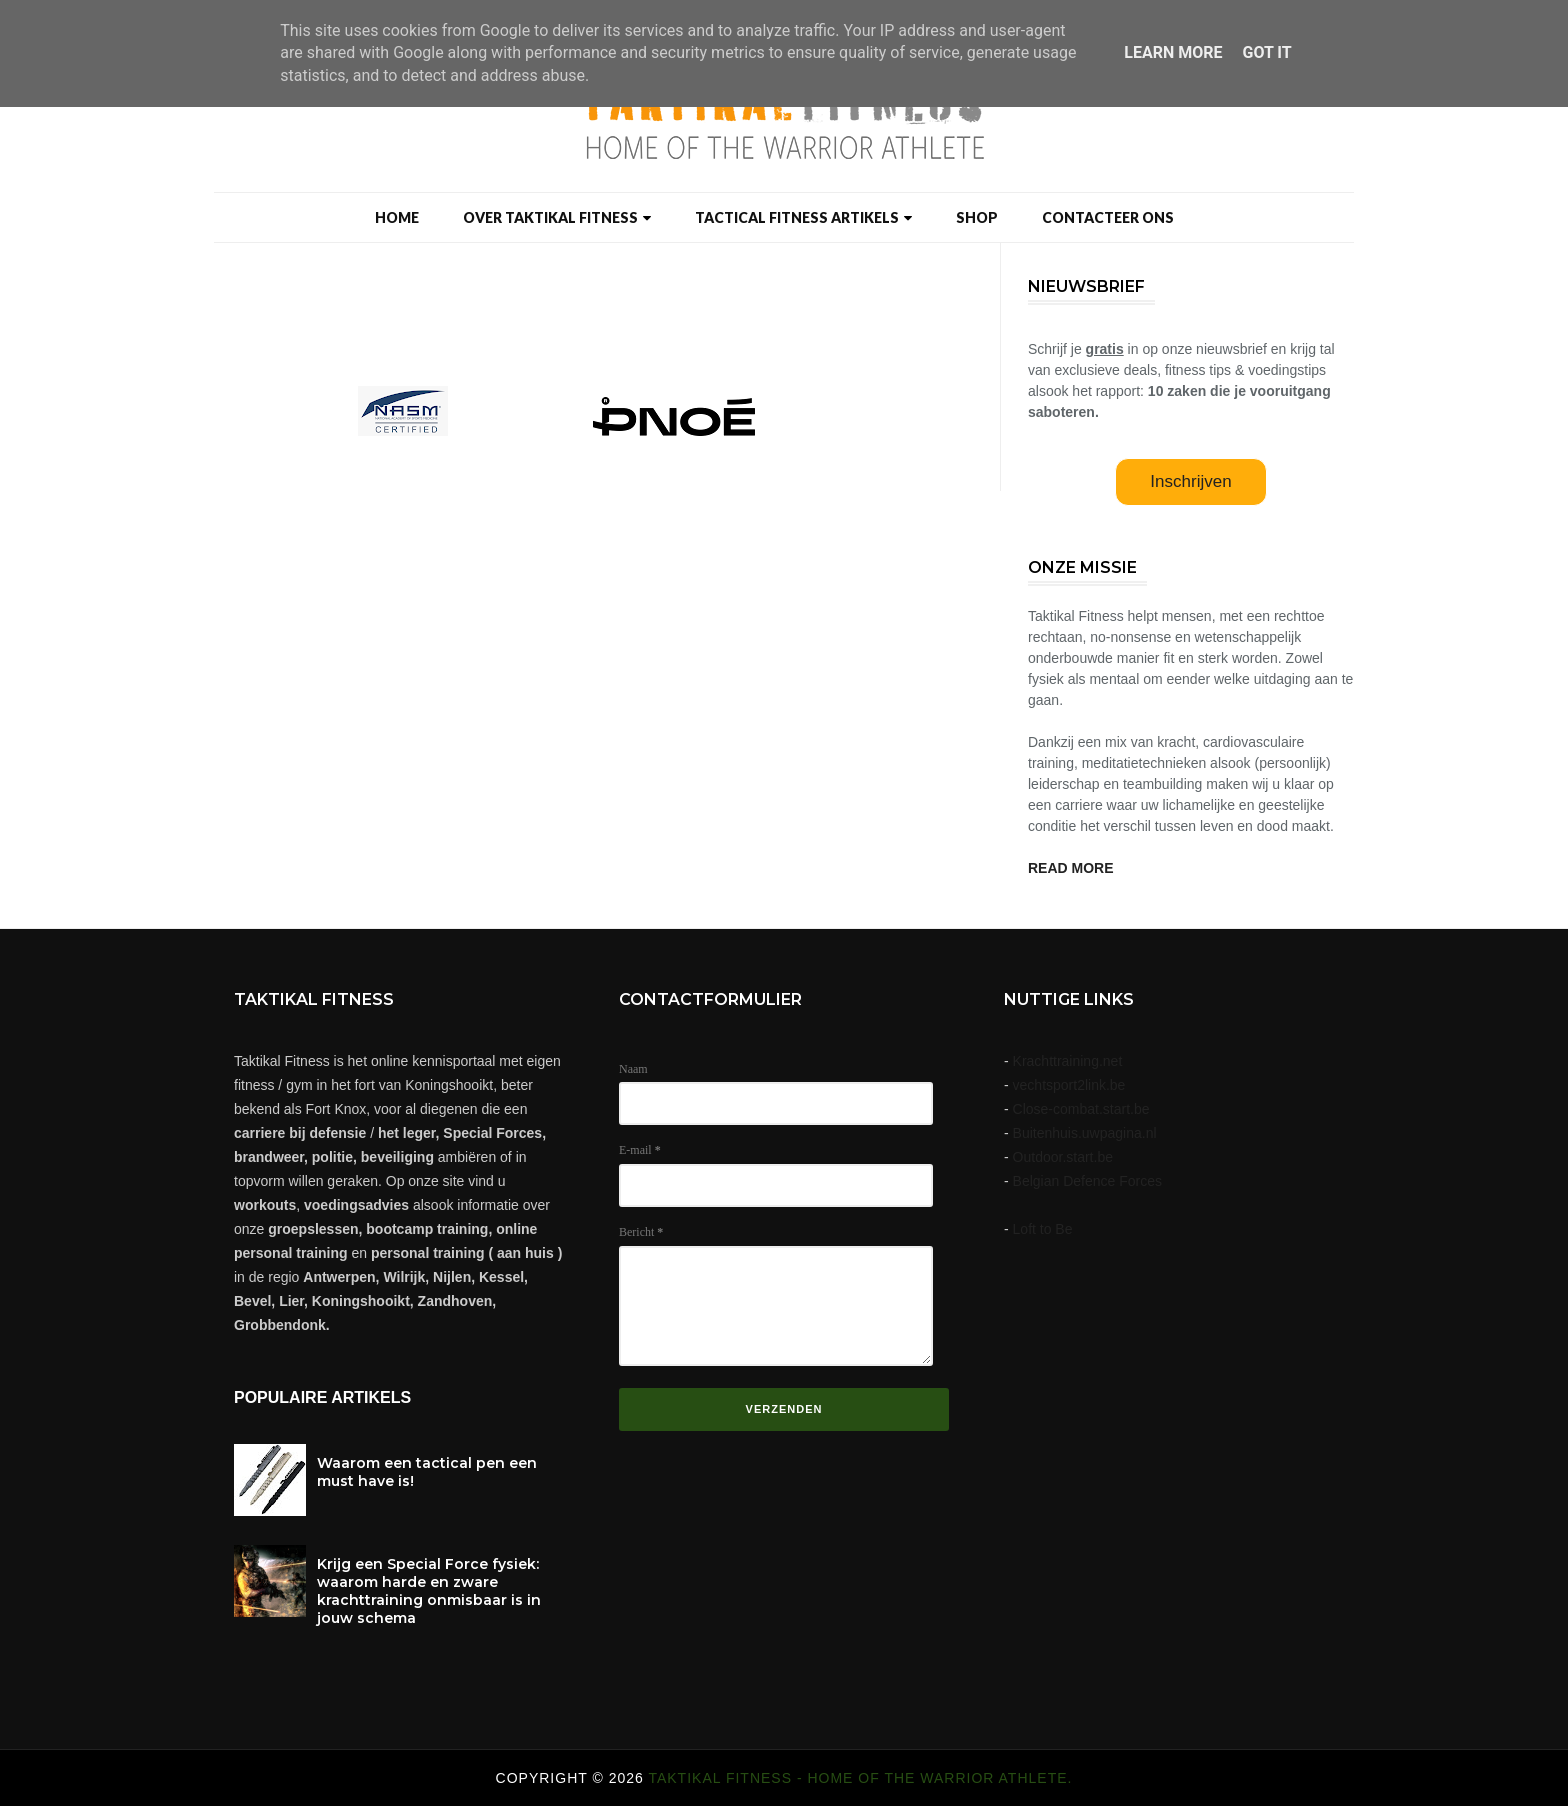 The height and width of the screenshot is (1806, 1568). I want to click on Belgian Defence Forces, so click(1087, 1181).